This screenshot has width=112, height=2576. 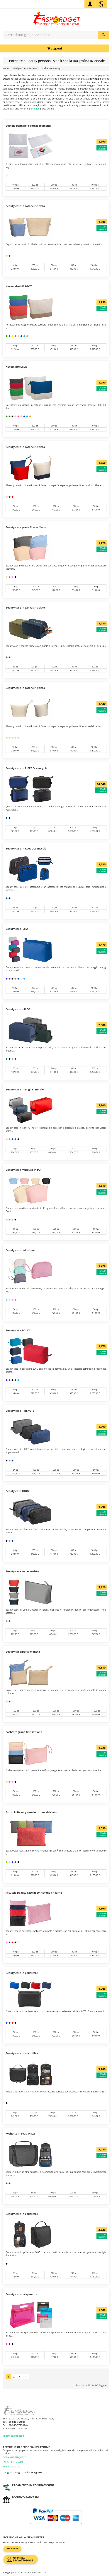 I want to click on Beauty case KALOS, so click(x=18, y=1009).